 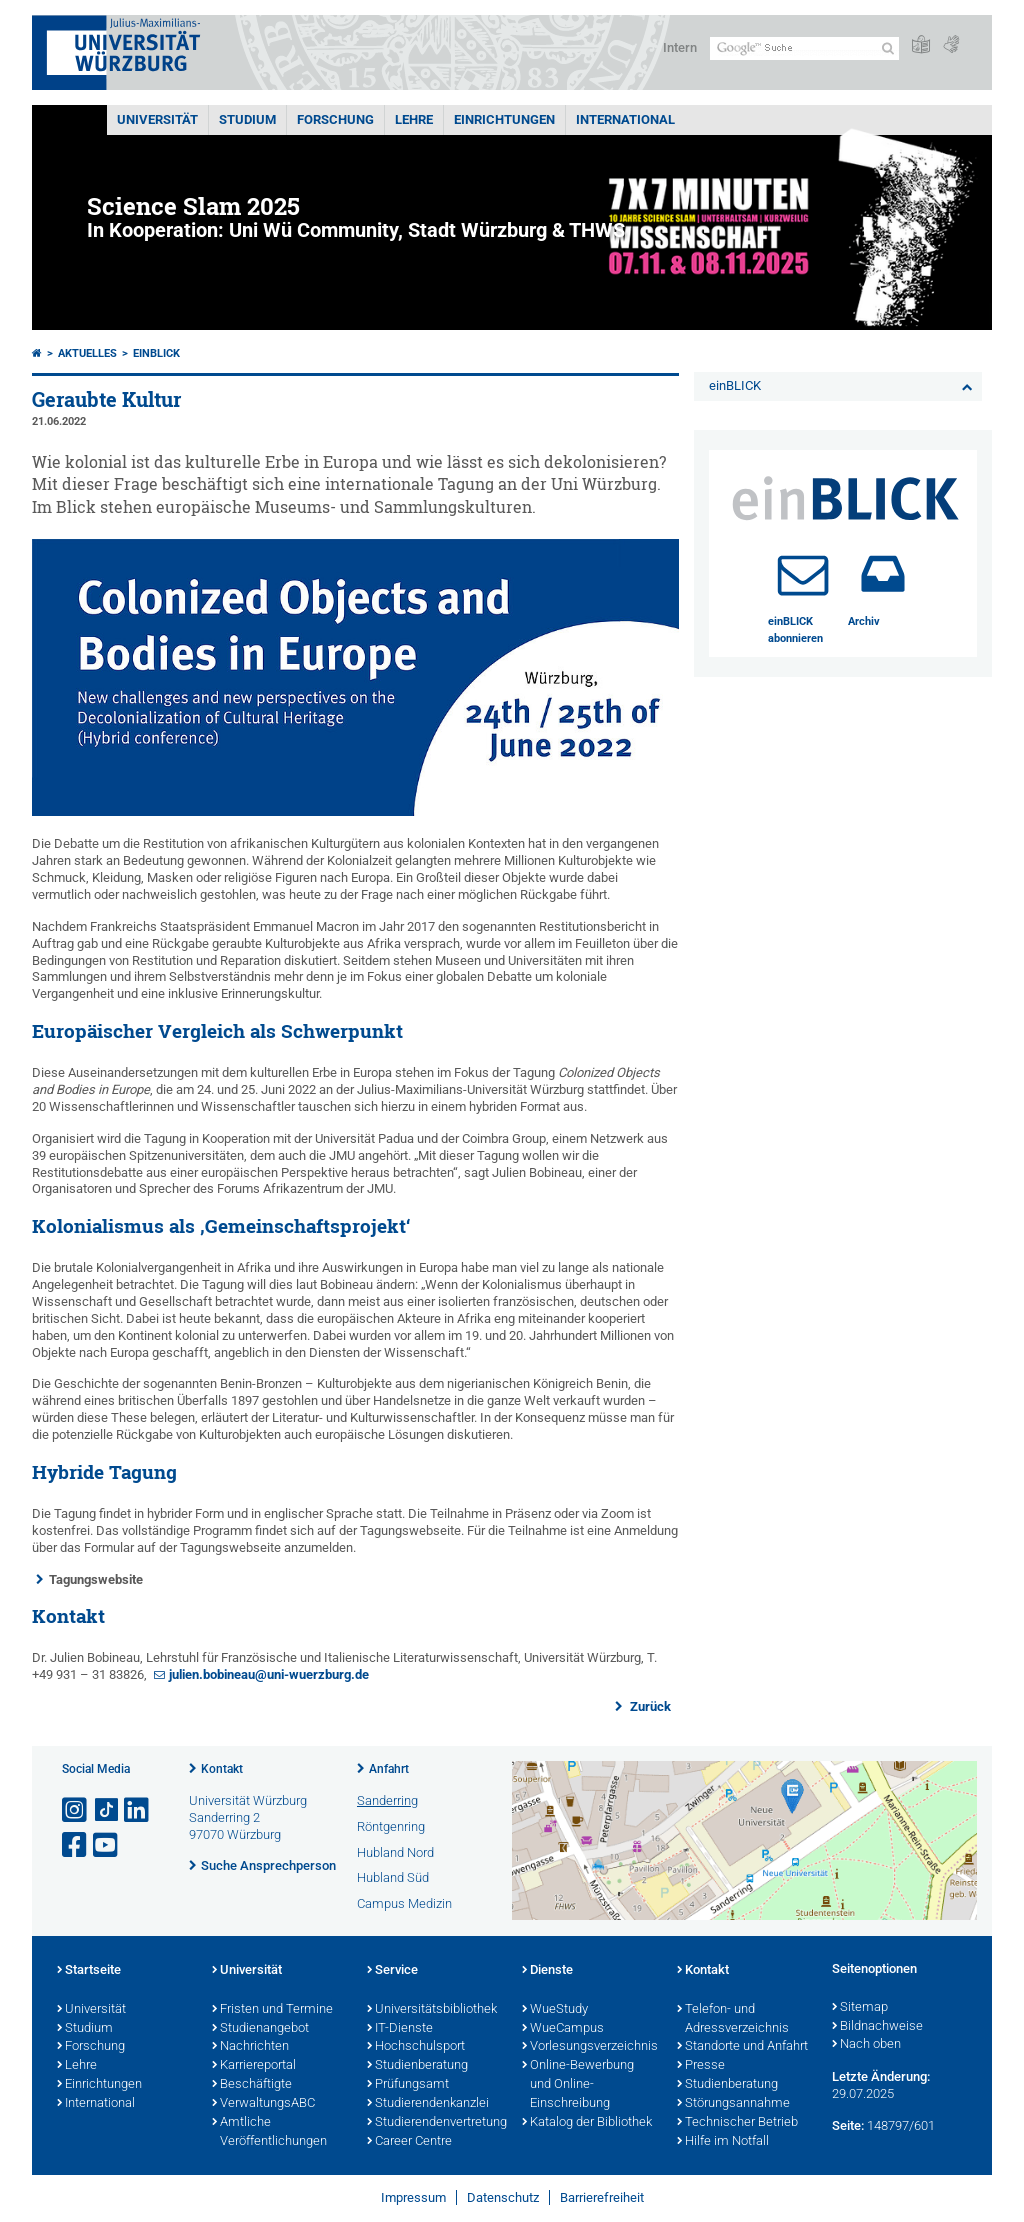 I want to click on Universitätsbibliothek, so click(x=432, y=2010).